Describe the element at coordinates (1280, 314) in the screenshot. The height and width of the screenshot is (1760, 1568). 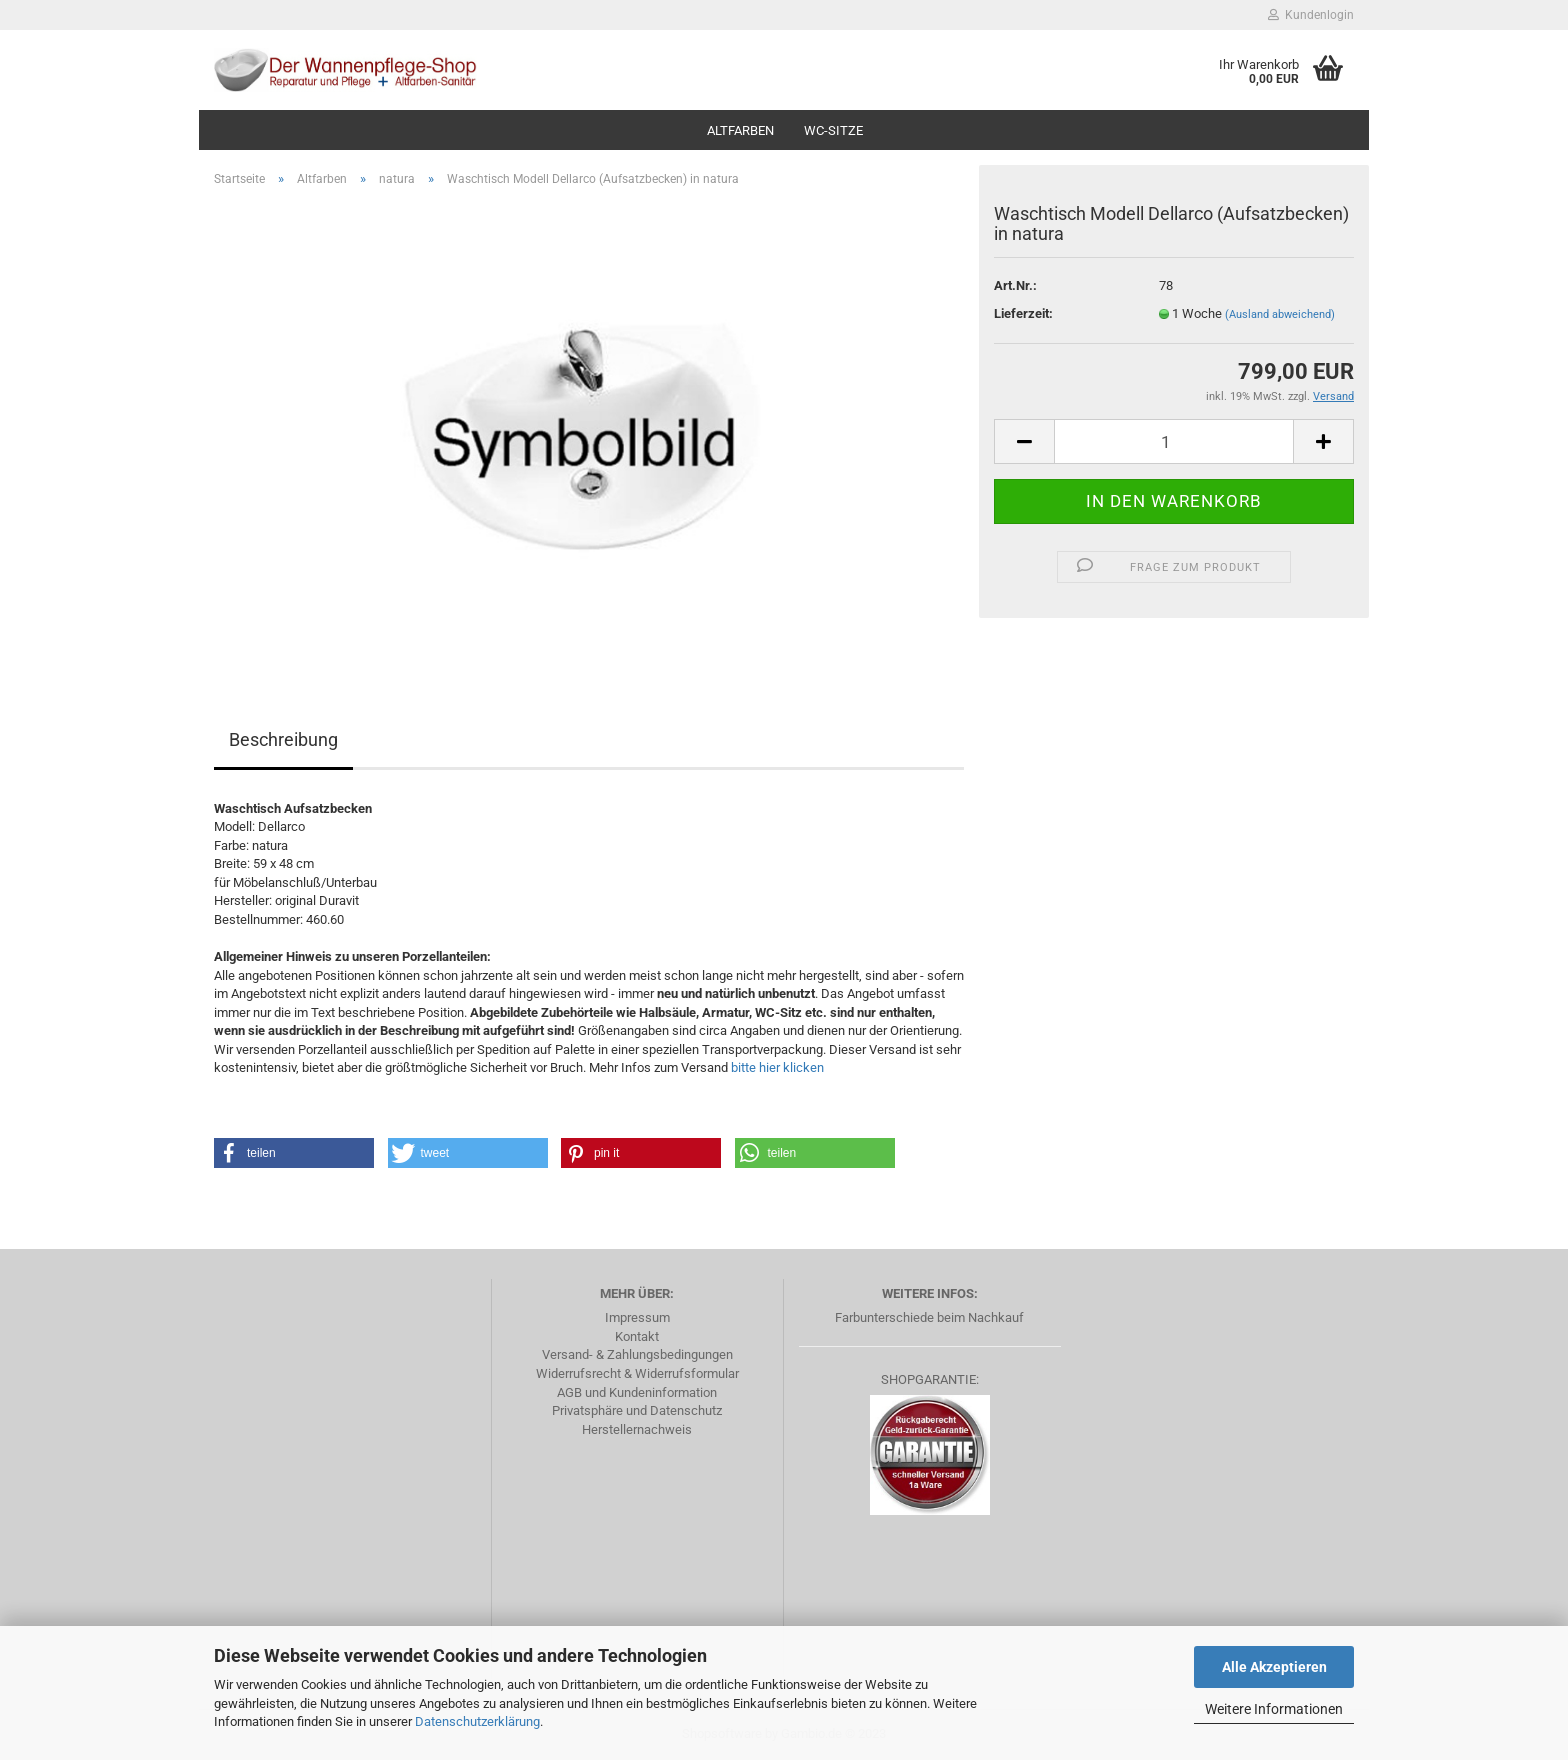
I see `(Ausland abweichend)` at that location.